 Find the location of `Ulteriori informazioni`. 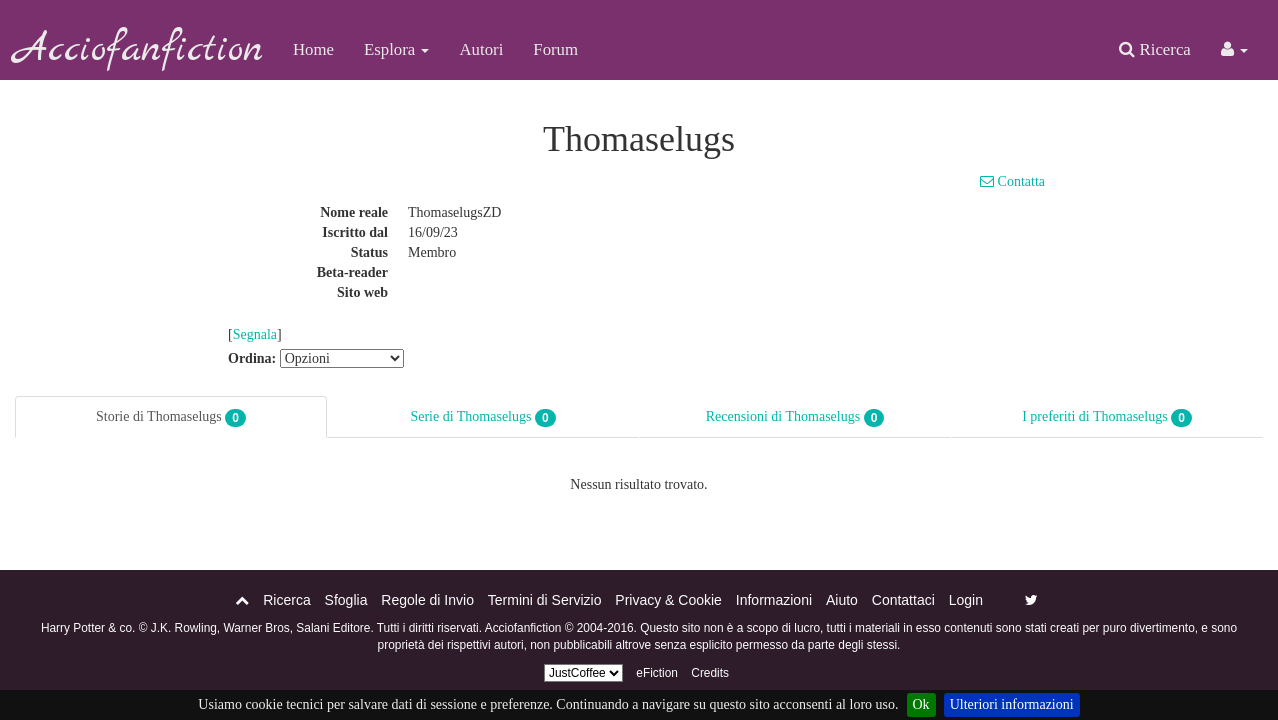

Ulteriori informazioni is located at coordinates (1012, 704).